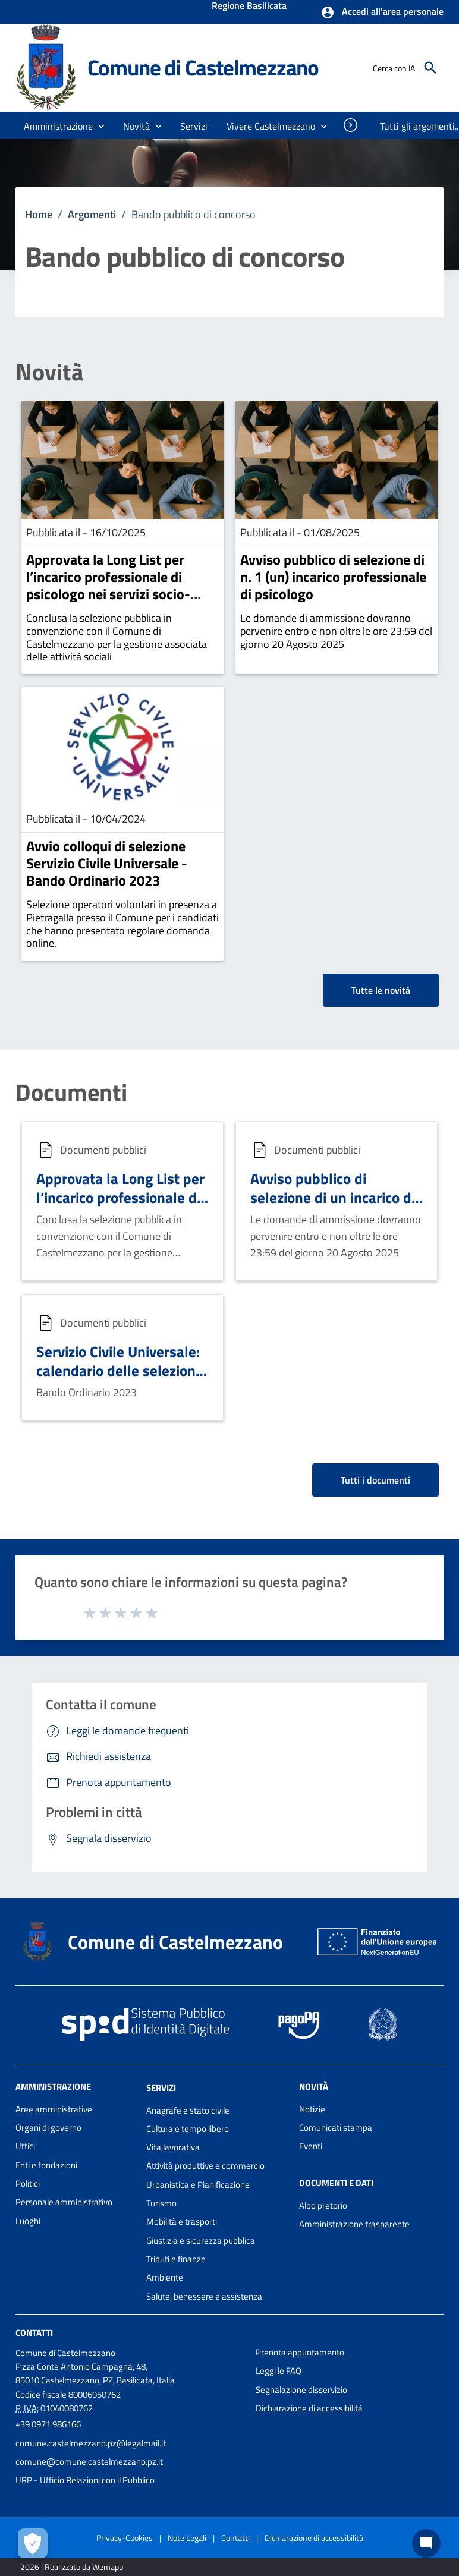  What do you see at coordinates (335, 2127) in the screenshot?
I see `Comunicati stampa` at bounding box center [335, 2127].